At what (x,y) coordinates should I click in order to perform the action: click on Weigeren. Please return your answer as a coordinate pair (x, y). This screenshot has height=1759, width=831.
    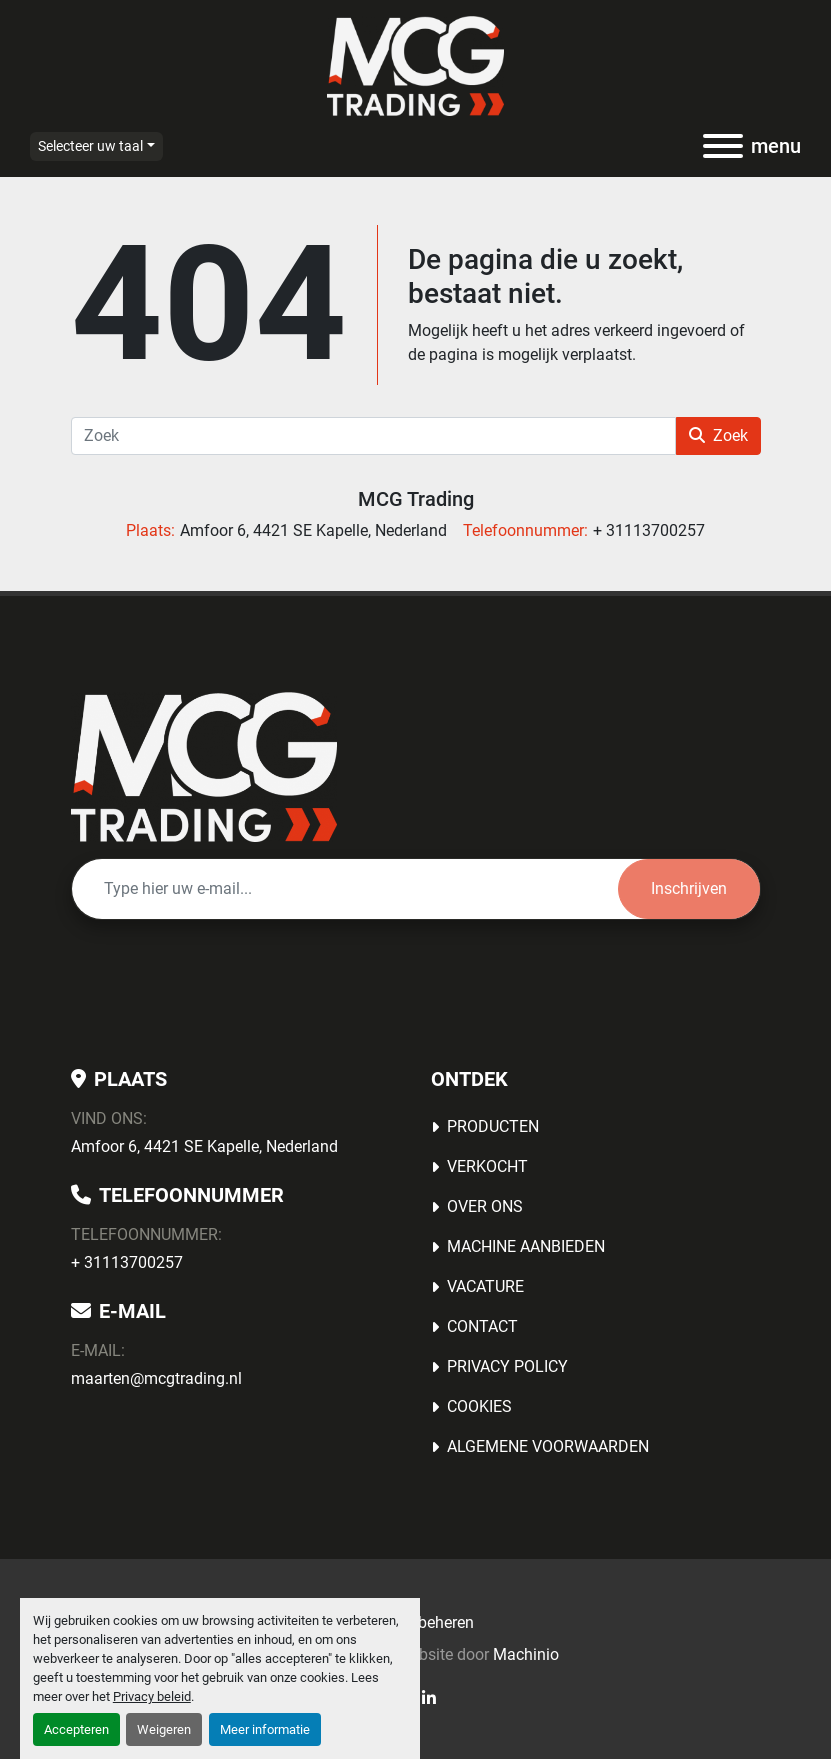
    Looking at the image, I should click on (164, 1729).